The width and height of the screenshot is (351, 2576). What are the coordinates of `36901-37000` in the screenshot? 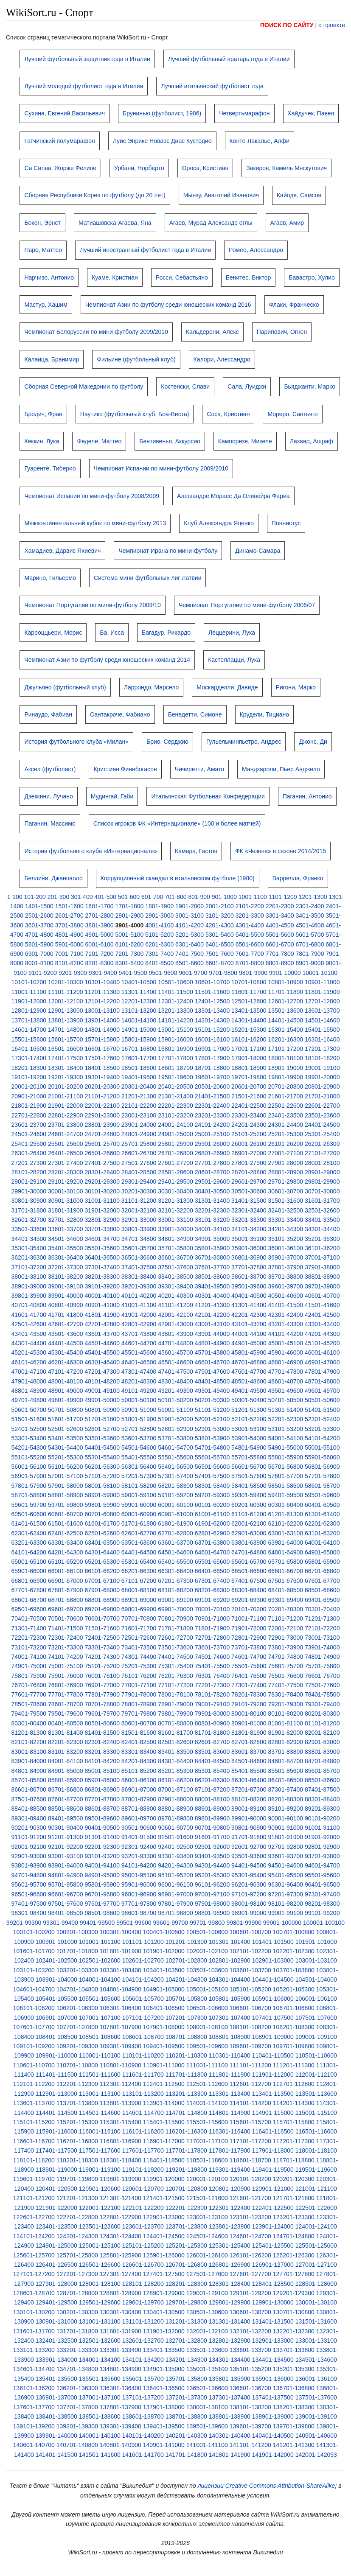 It's located at (285, 1257).